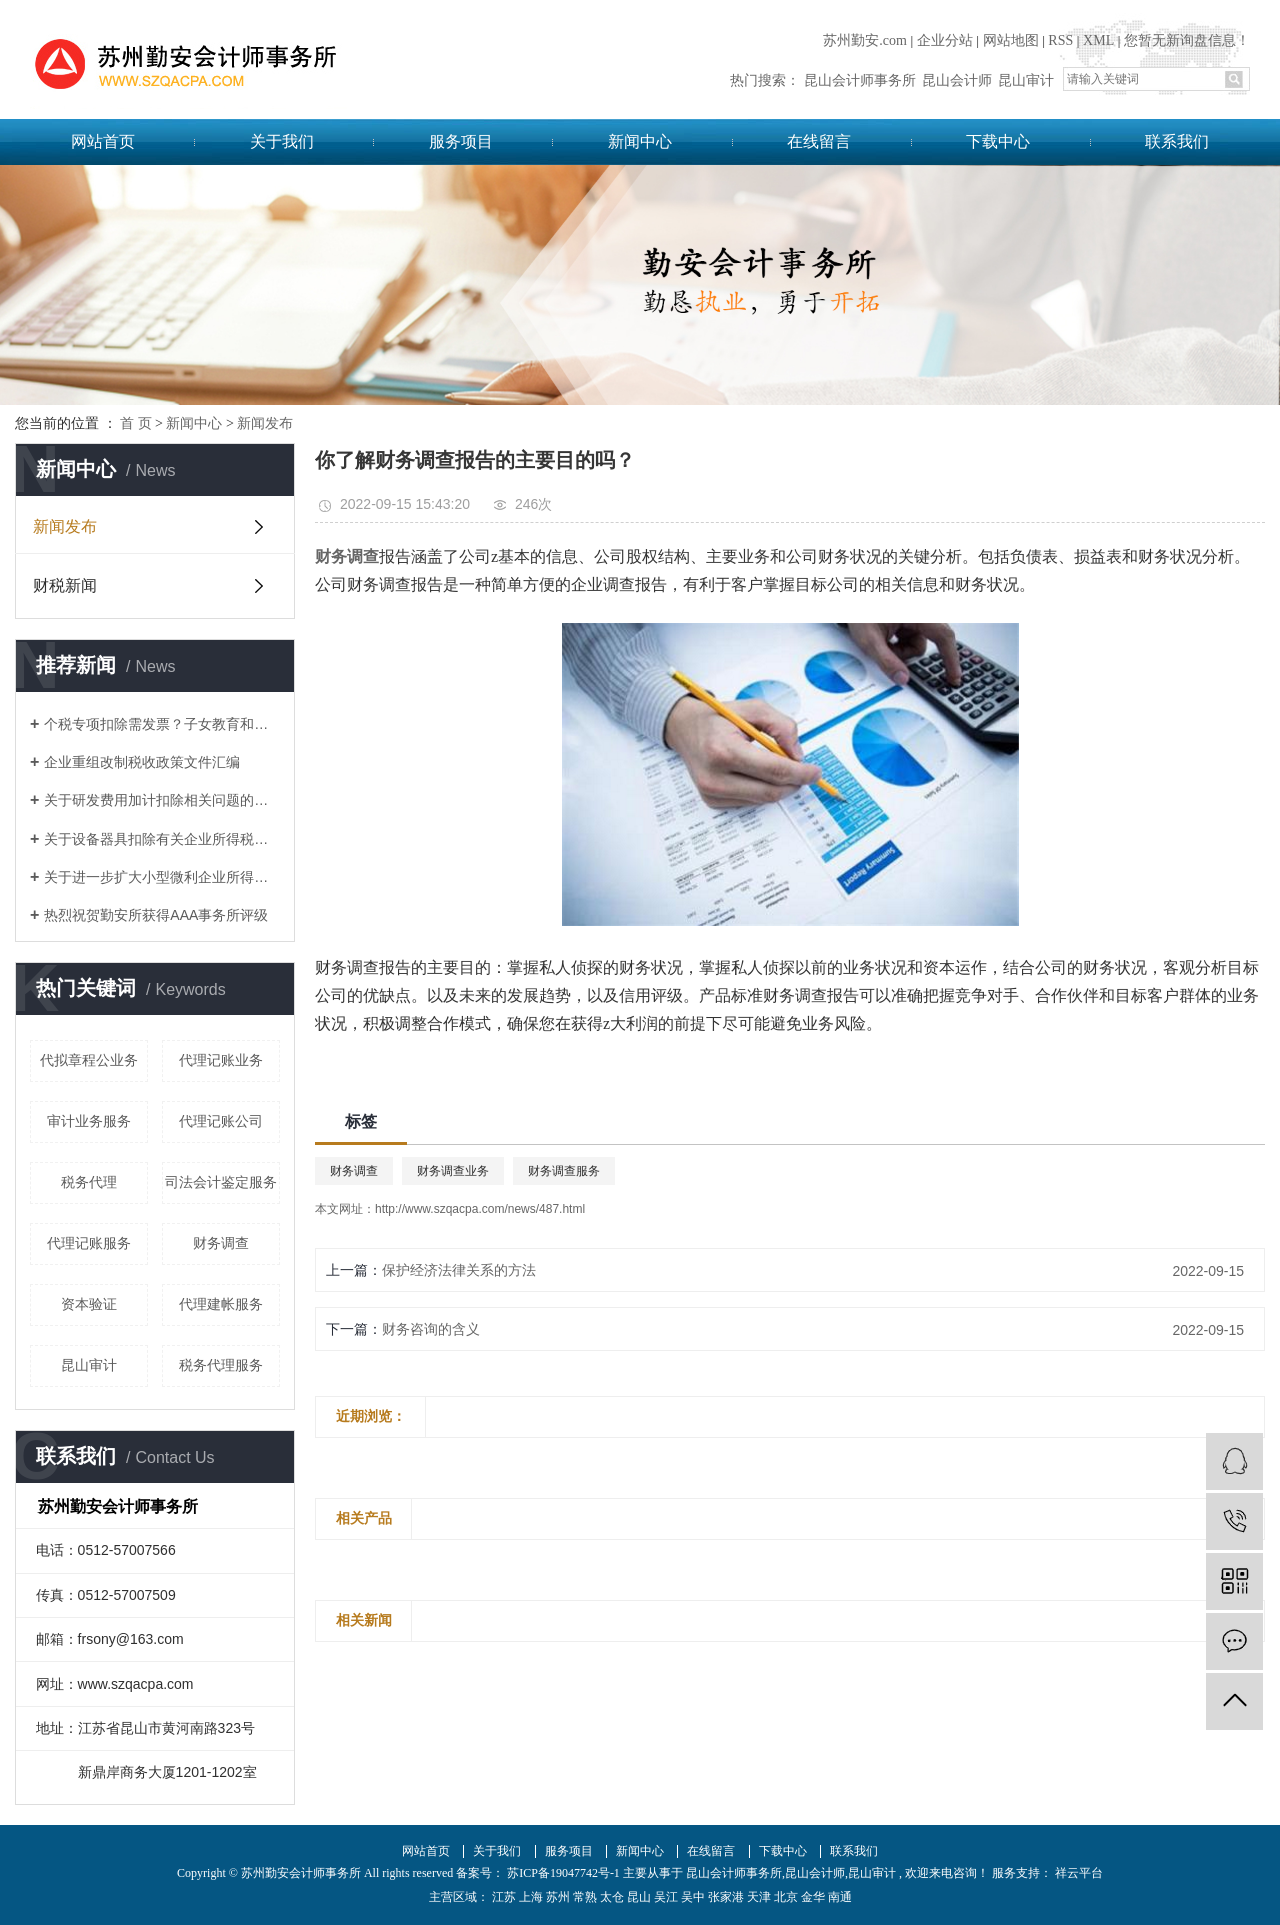  What do you see at coordinates (221, 1182) in the screenshot?
I see `司法会计鉴定服务` at bounding box center [221, 1182].